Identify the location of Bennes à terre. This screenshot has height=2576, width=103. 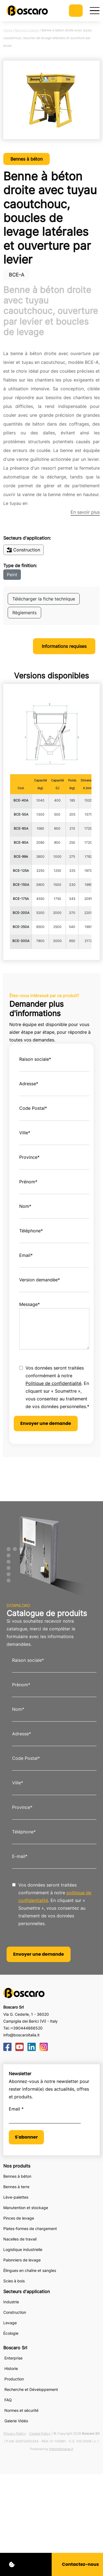
(16, 2186).